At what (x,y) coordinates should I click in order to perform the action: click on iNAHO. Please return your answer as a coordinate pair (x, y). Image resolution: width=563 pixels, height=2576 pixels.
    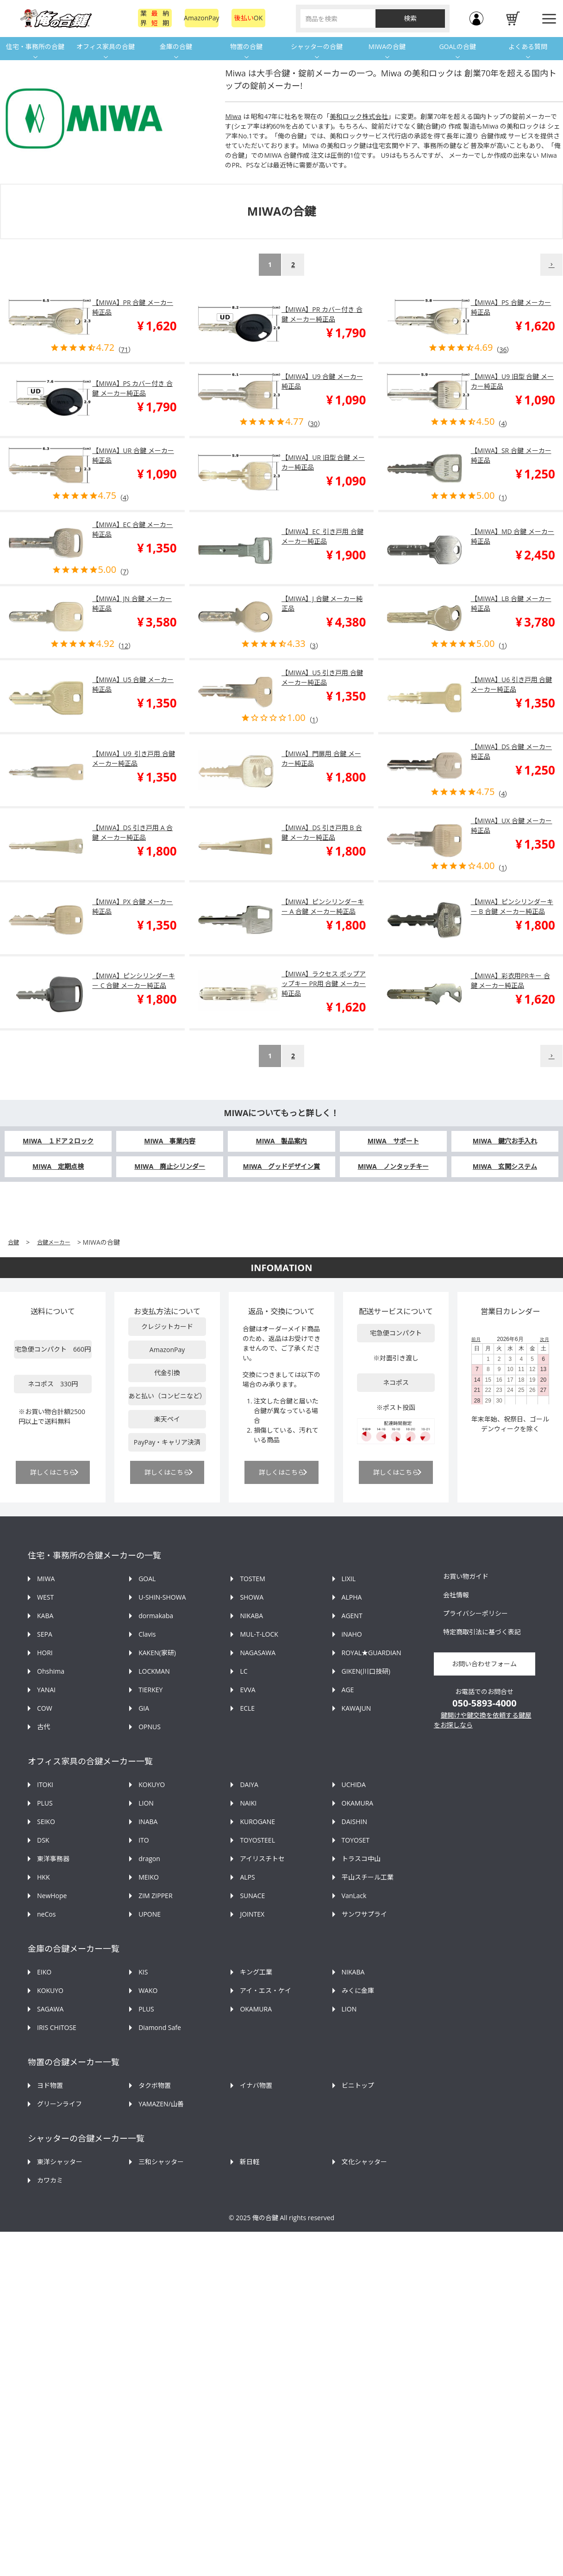
    Looking at the image, I should click on (352, 1634).